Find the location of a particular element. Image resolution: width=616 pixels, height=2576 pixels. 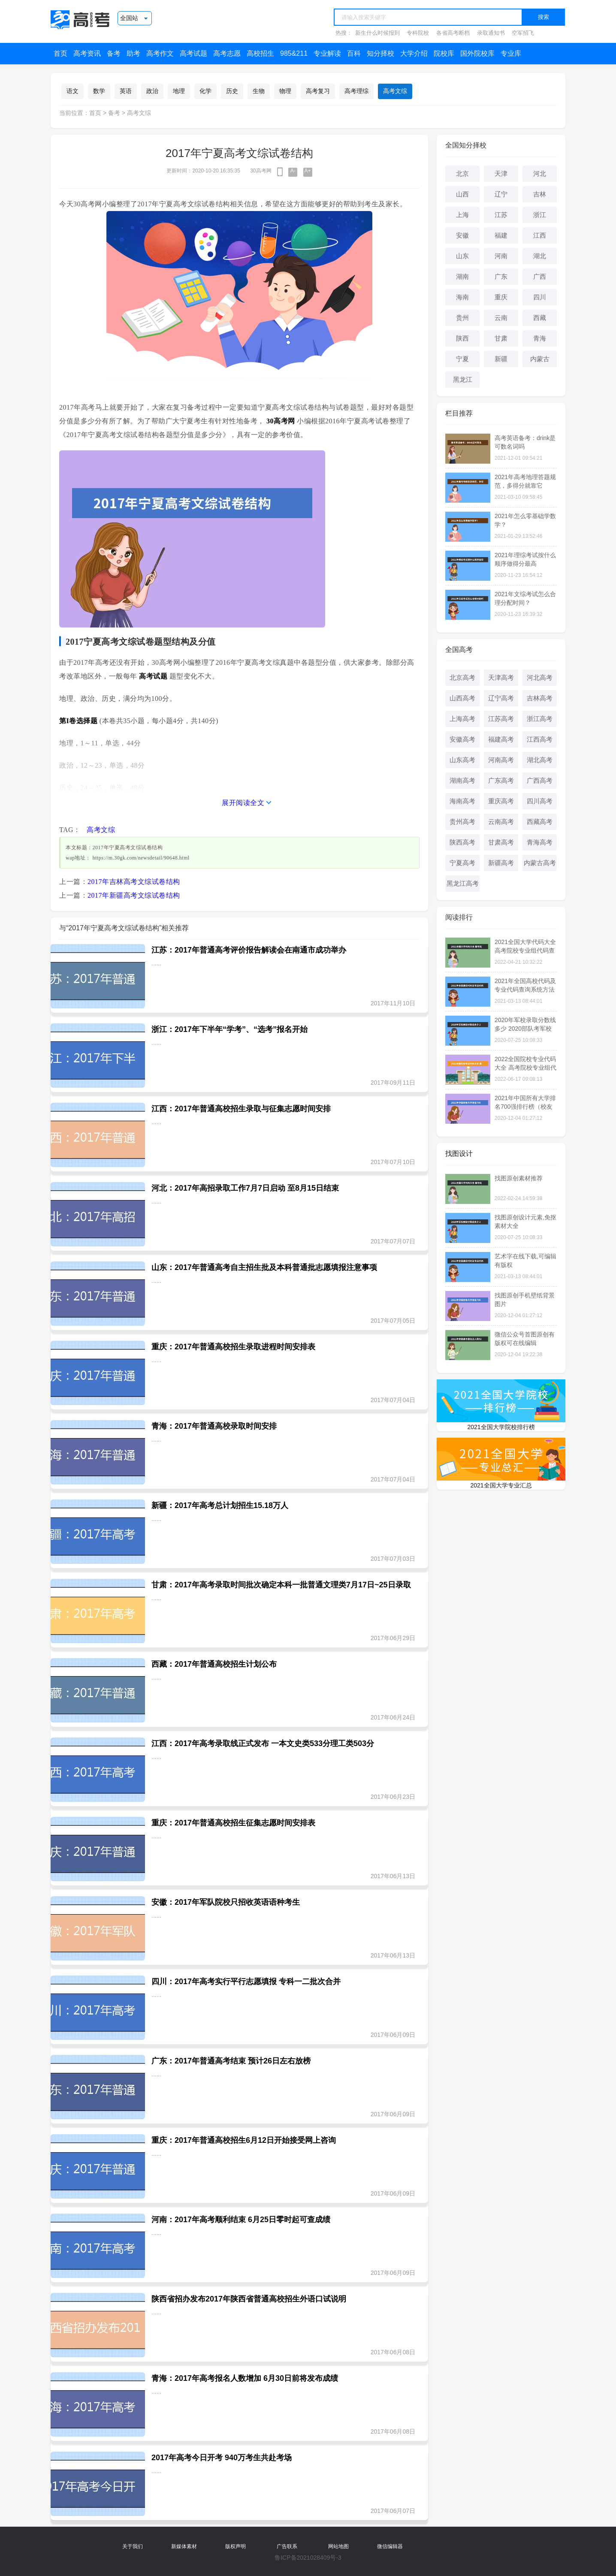

四川高考 is located at coordinates (540, 801).